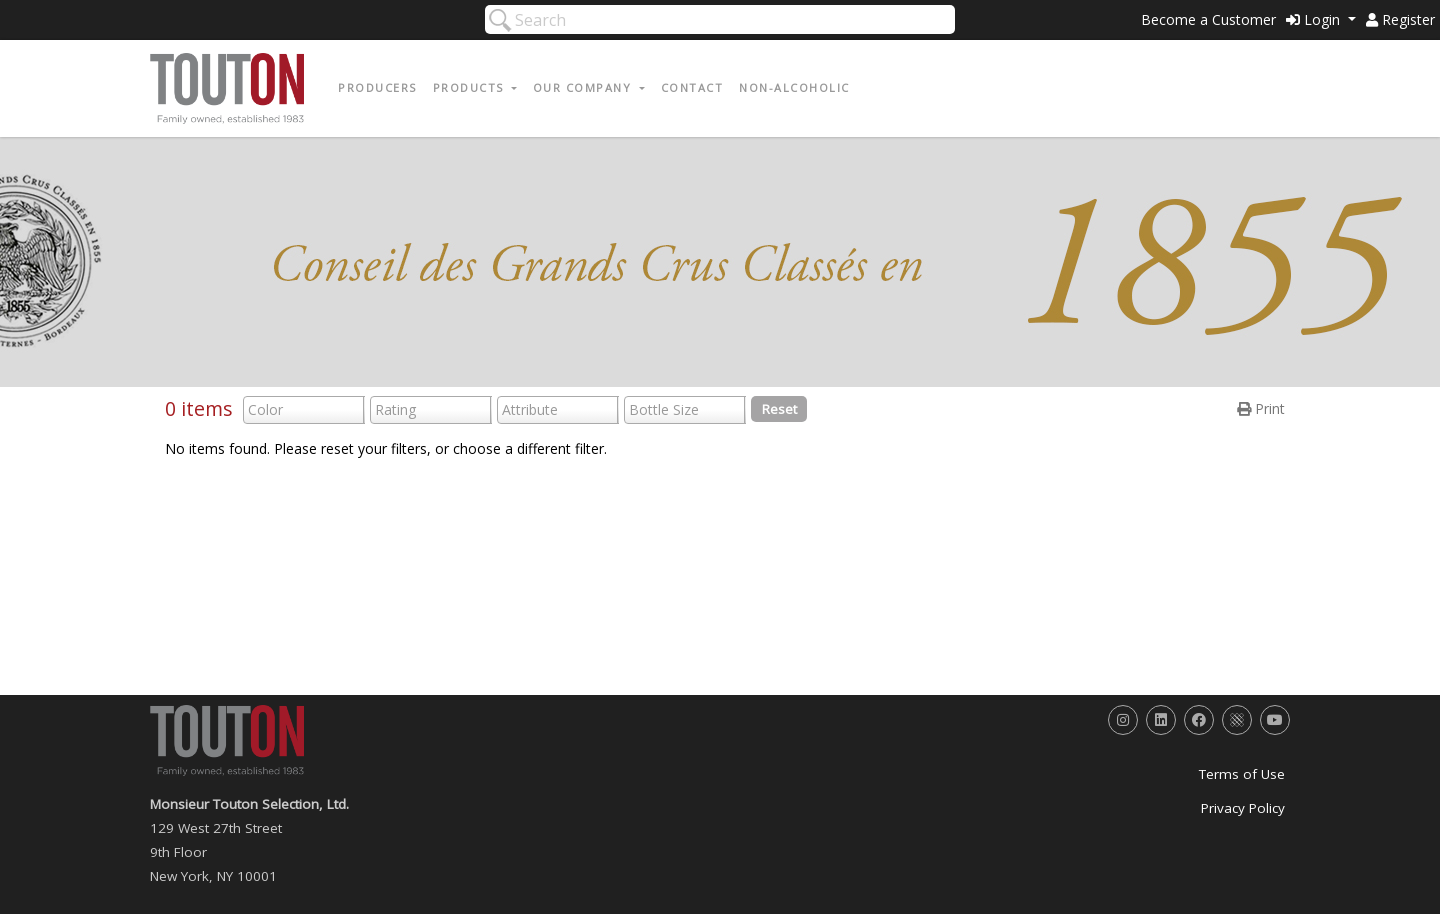 Image resolution: width=1440 pixels, height=914 pixels. I want to click on Terms of Use, so click(1242, 774).